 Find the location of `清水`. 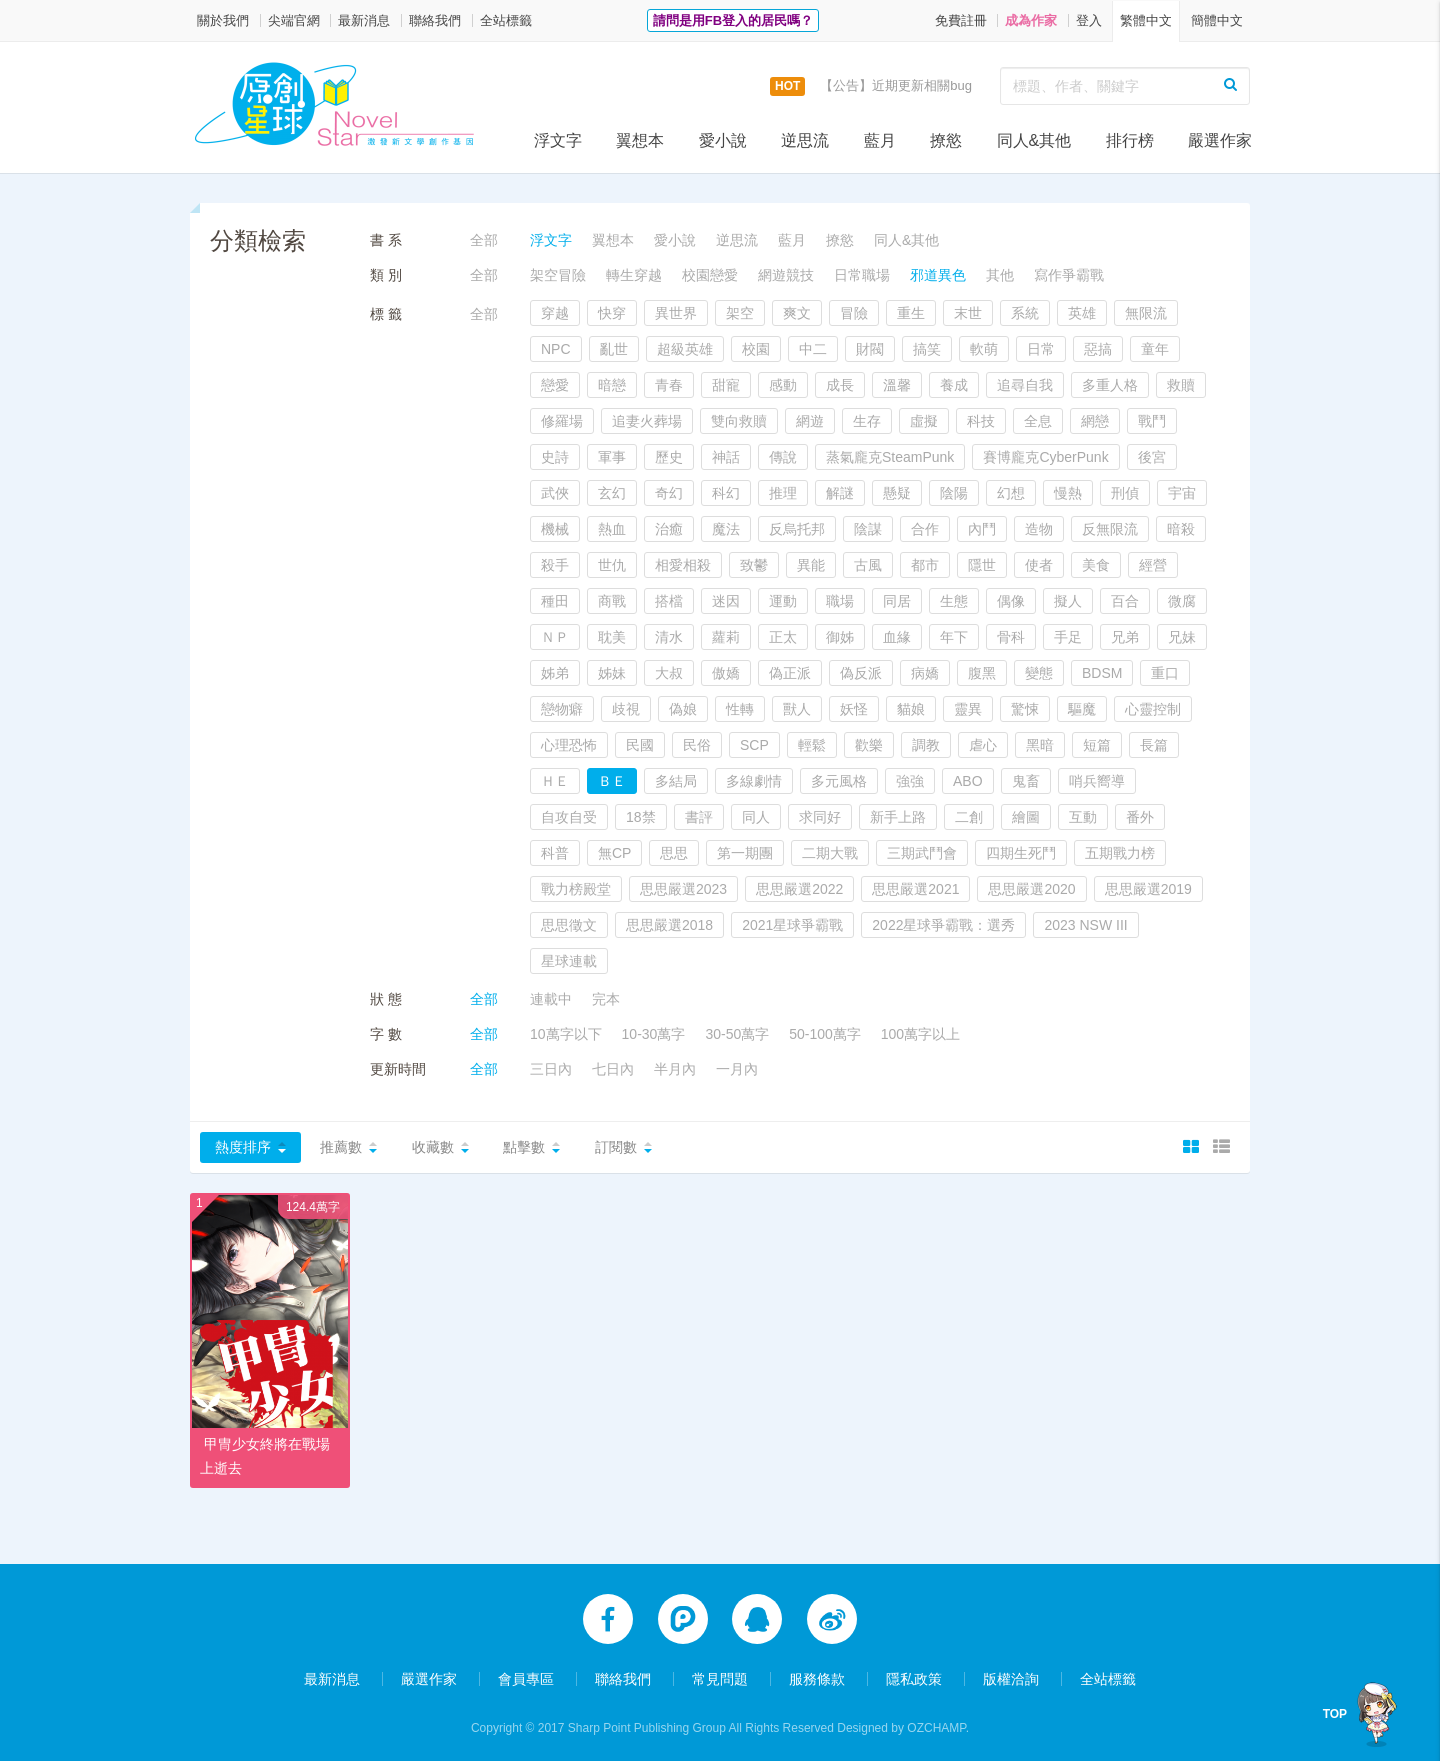

清水 is located at coordinates (669, 637).